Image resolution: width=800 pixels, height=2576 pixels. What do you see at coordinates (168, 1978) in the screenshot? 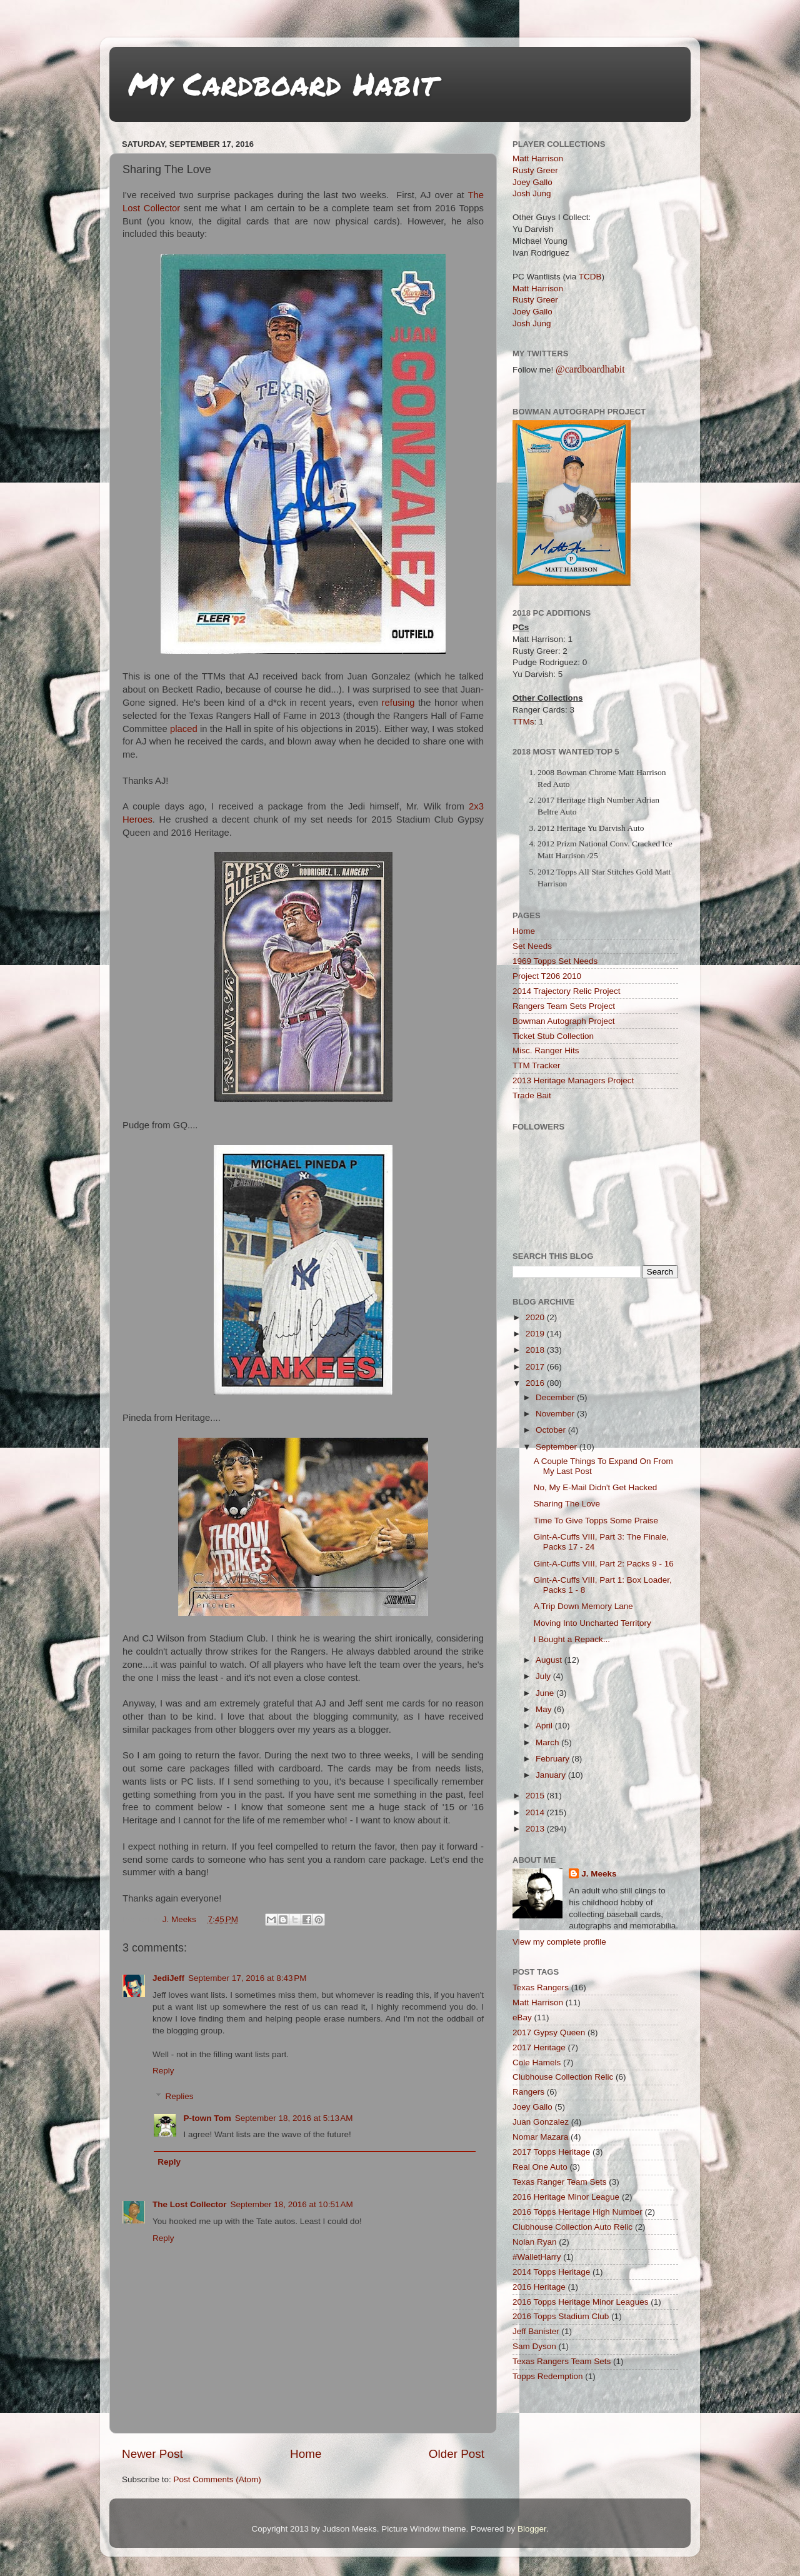
I see `JediJeff` at bounding box center [168, 1978].